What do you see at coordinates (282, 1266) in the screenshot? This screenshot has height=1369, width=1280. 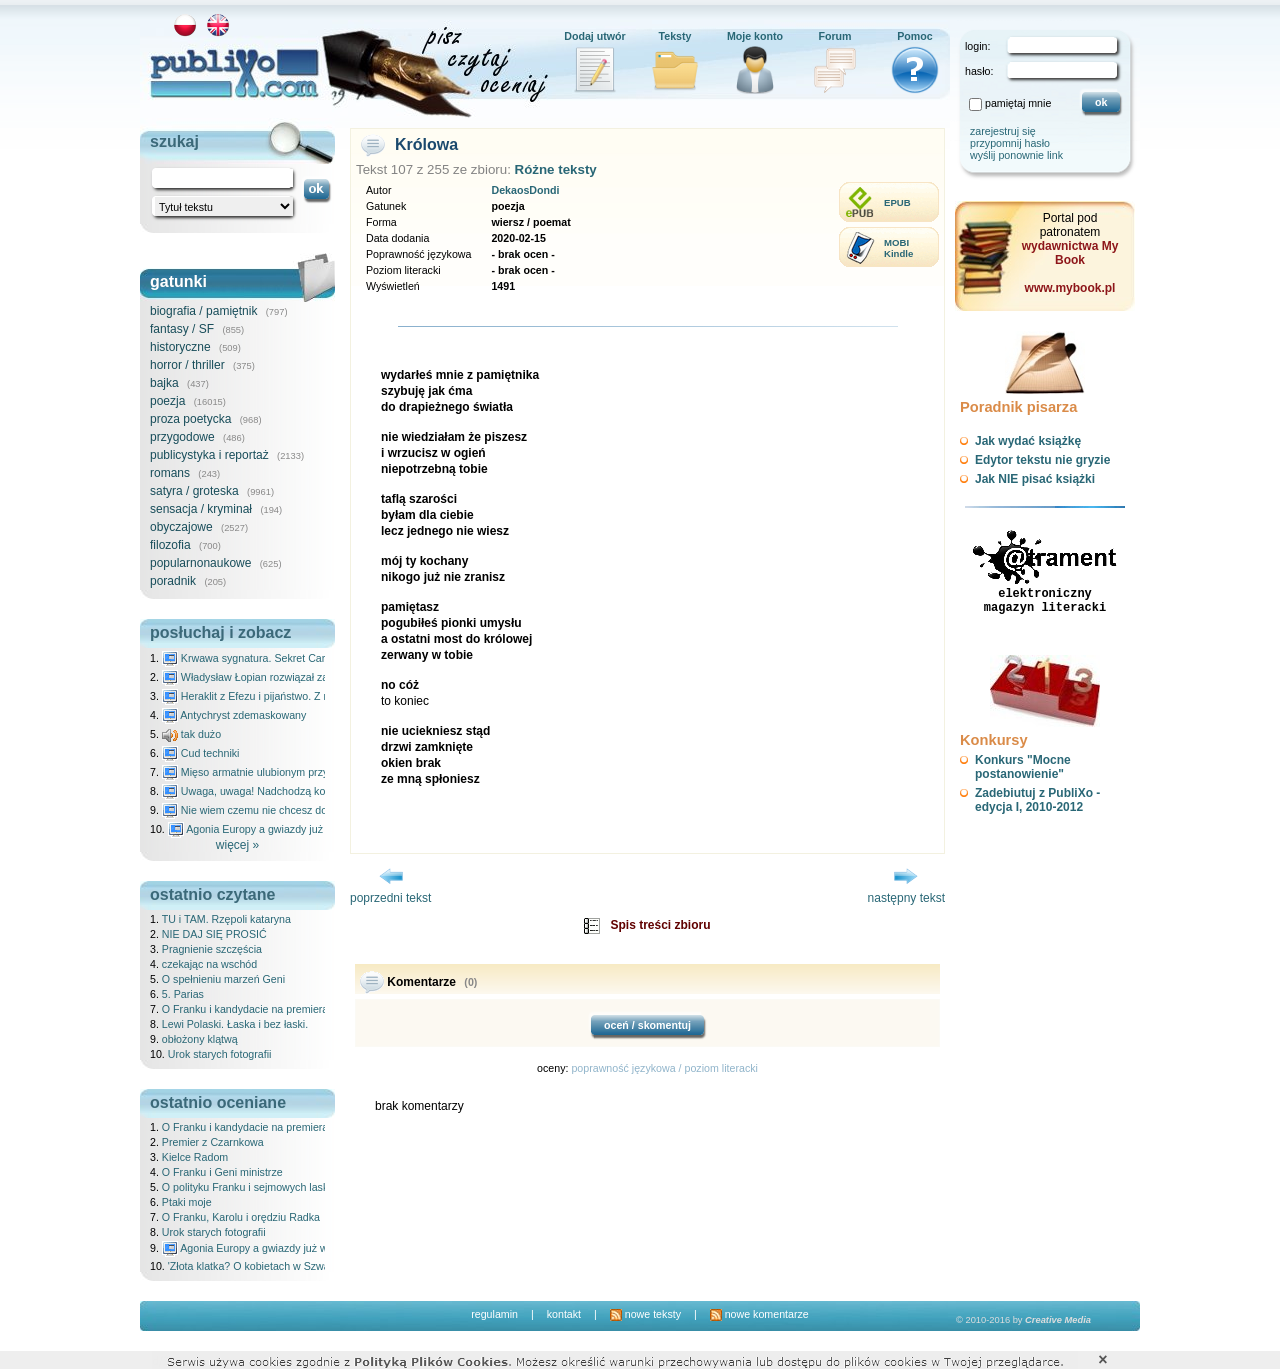 I see `'Złota klatka? O kobietach w Szwajcarii' recenzja` at bounding box center [282, 1266].